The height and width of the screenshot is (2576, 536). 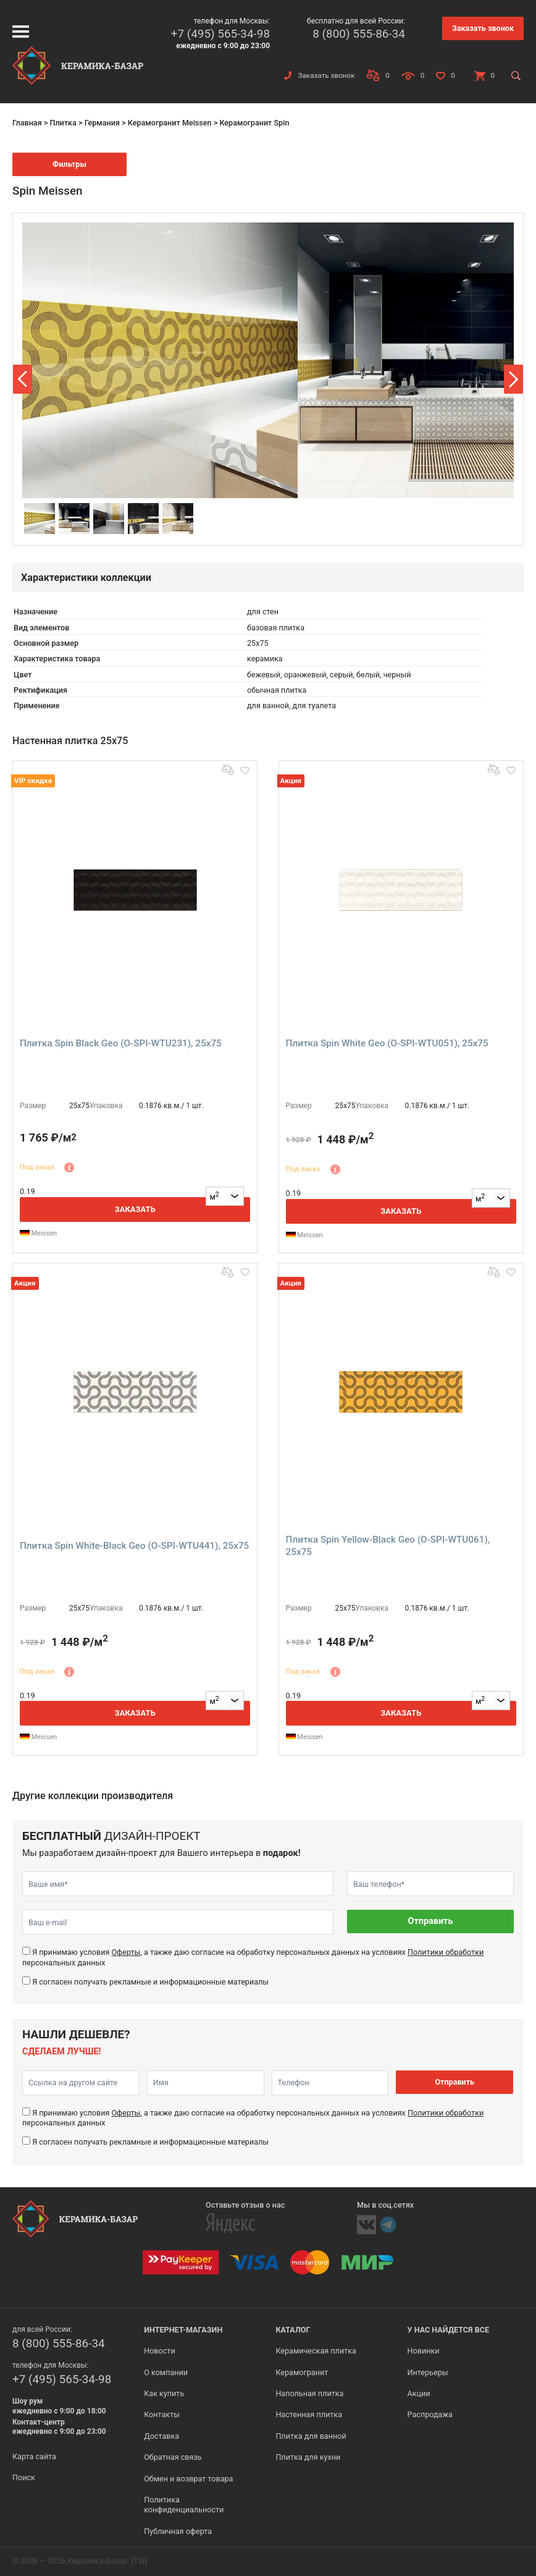 I want to click on Публичная оферта, so click(x=178, y=2531).